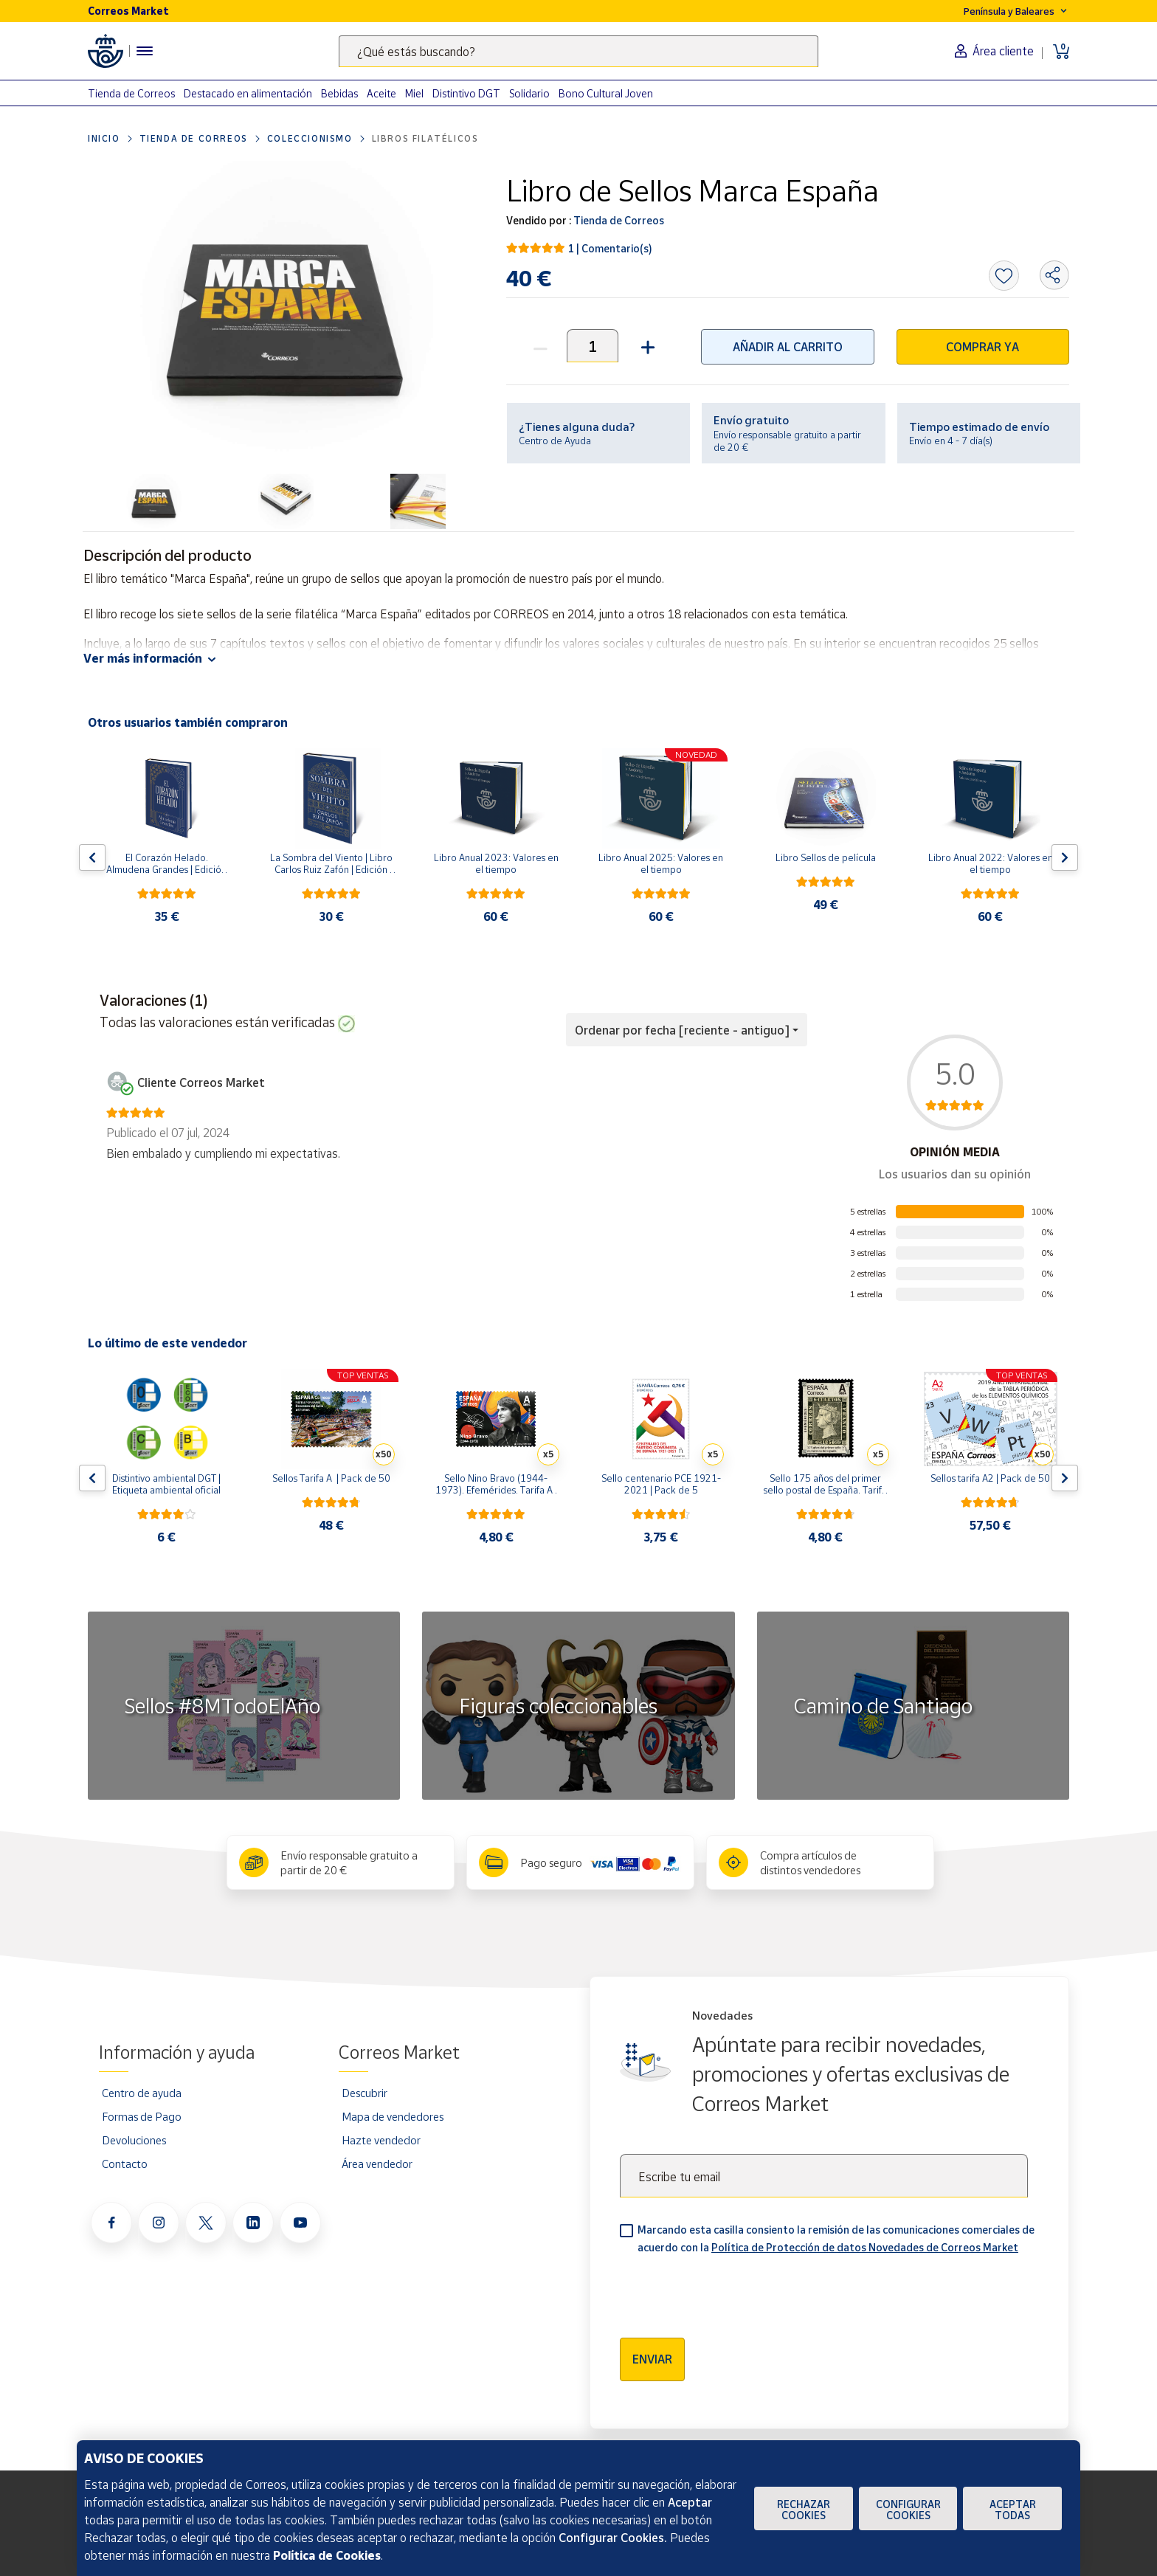 This screenshot has height=2576, width=1157. What do you see at coordinates (466, 93) in the screenshot?
I see `Distintivo DGT` at bounding box center [466, 93].